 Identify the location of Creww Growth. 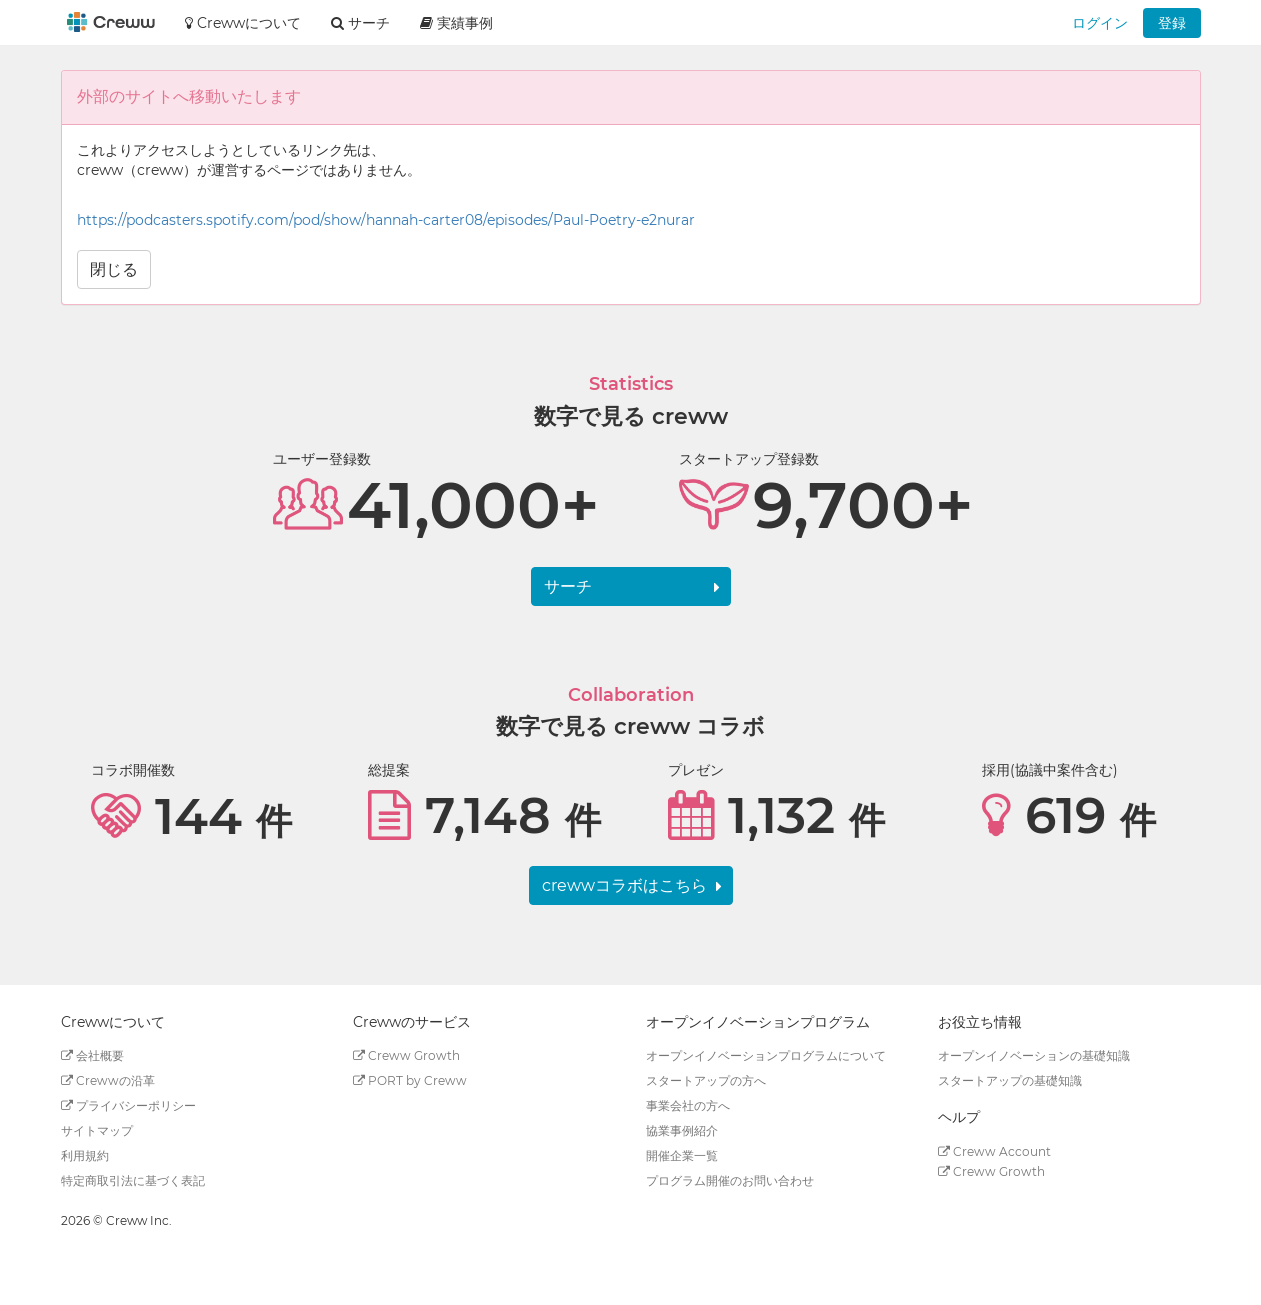
(406, 1055).